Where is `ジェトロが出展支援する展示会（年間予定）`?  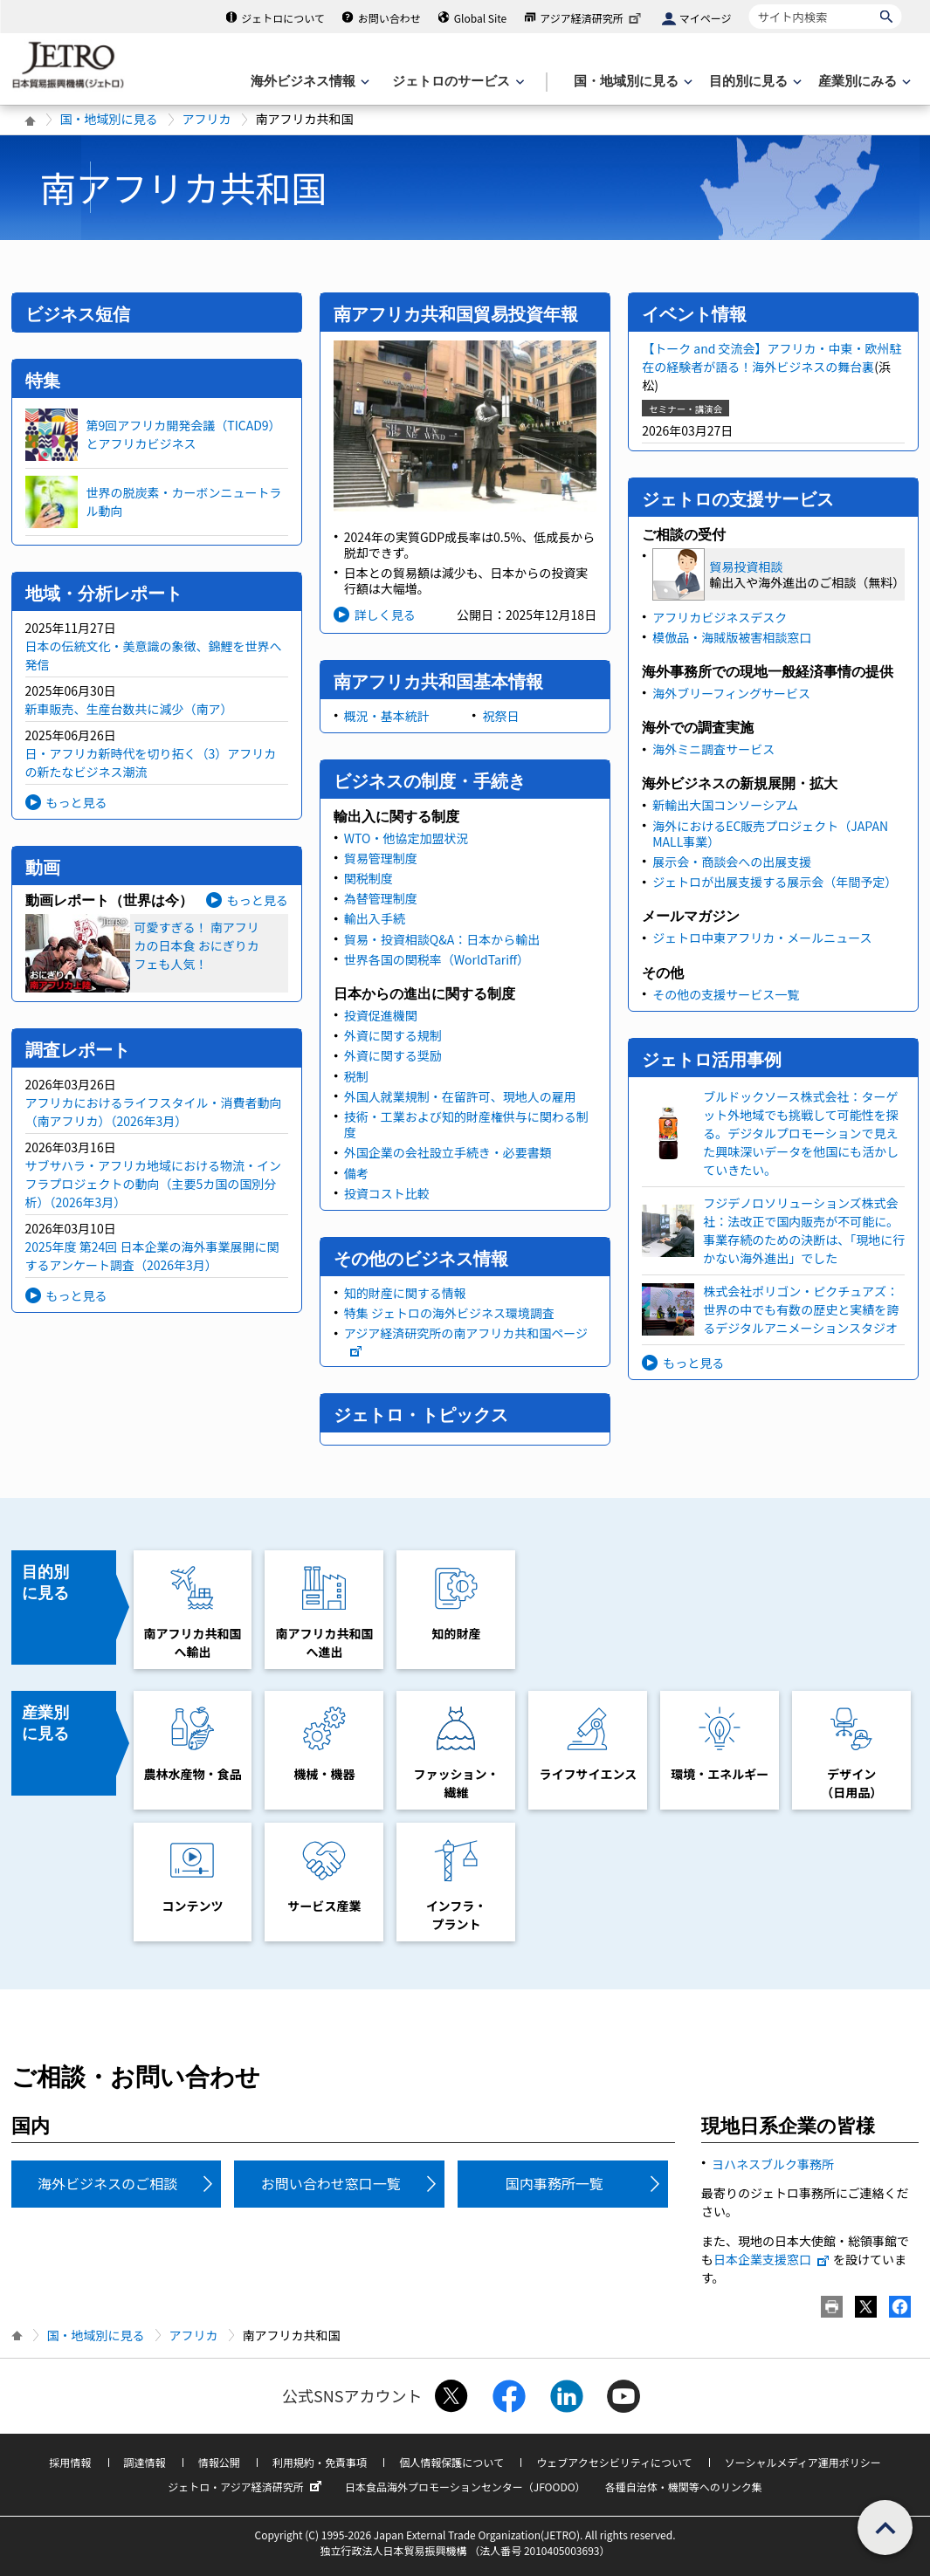 ジェトロが出展支援する展示会（年間予定） is located at coordinates (774, 881).